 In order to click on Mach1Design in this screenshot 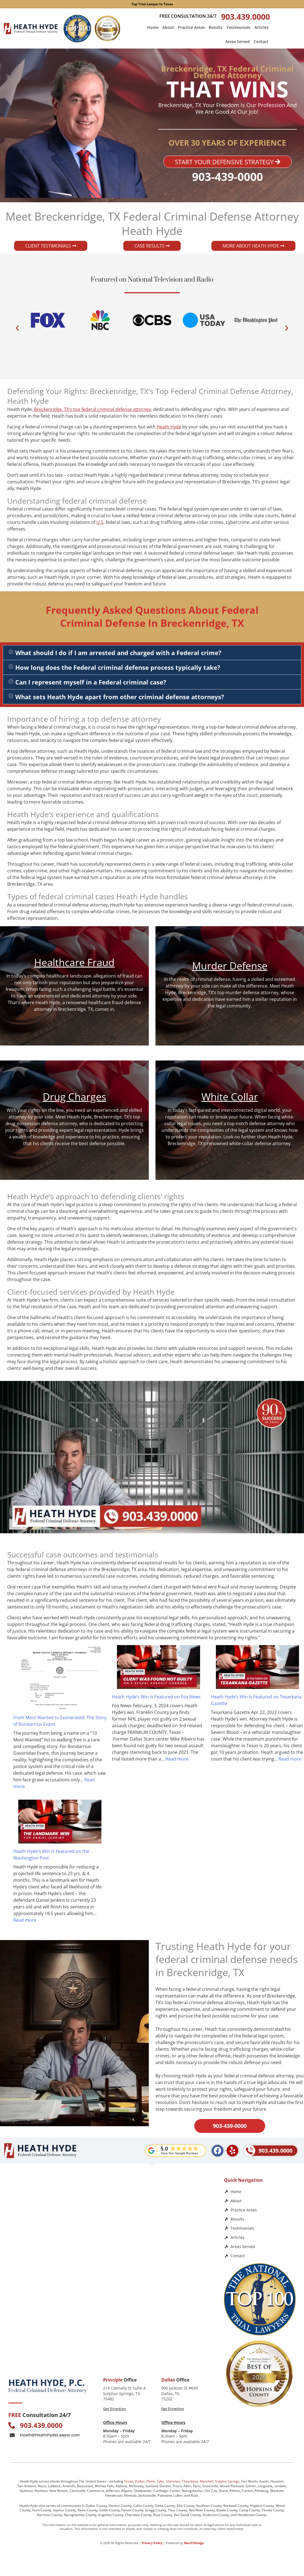, I will do `click(194, 2543)`.